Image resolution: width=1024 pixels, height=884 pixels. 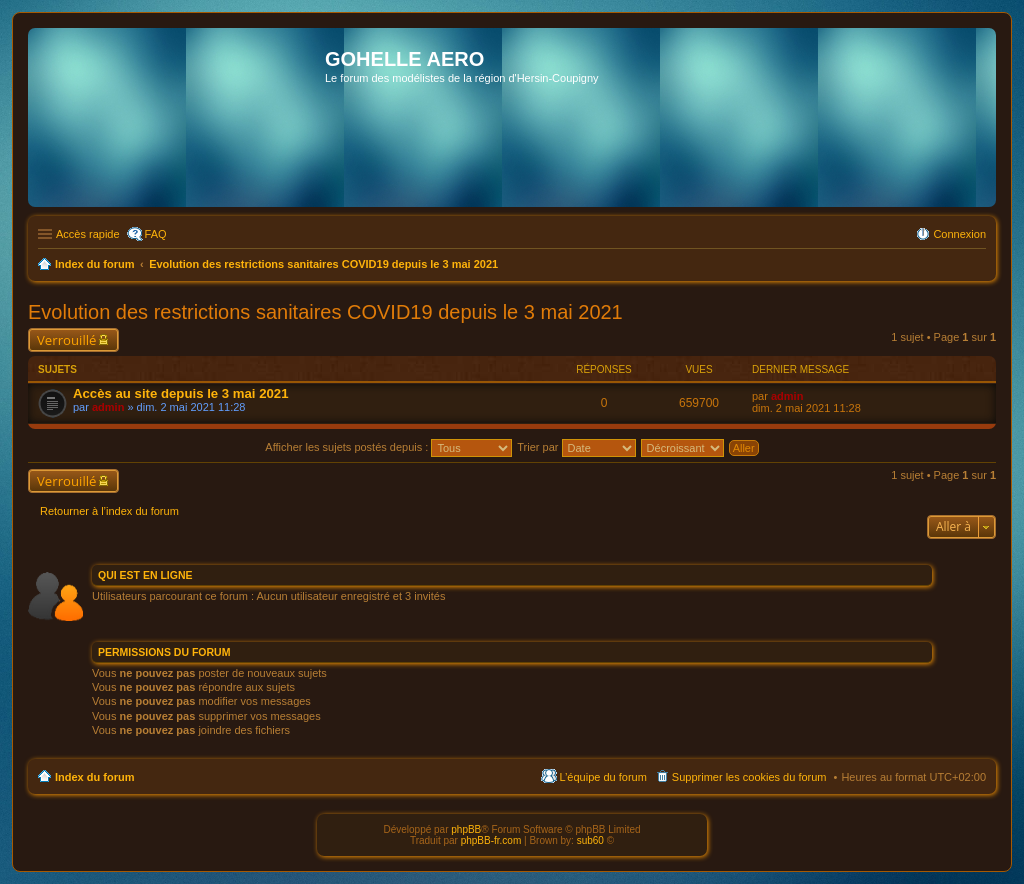 What do you see at coordinates (959, 234) in the screenshot?
I see `Connexion [menuitem]` at bounding box center [959, 234].